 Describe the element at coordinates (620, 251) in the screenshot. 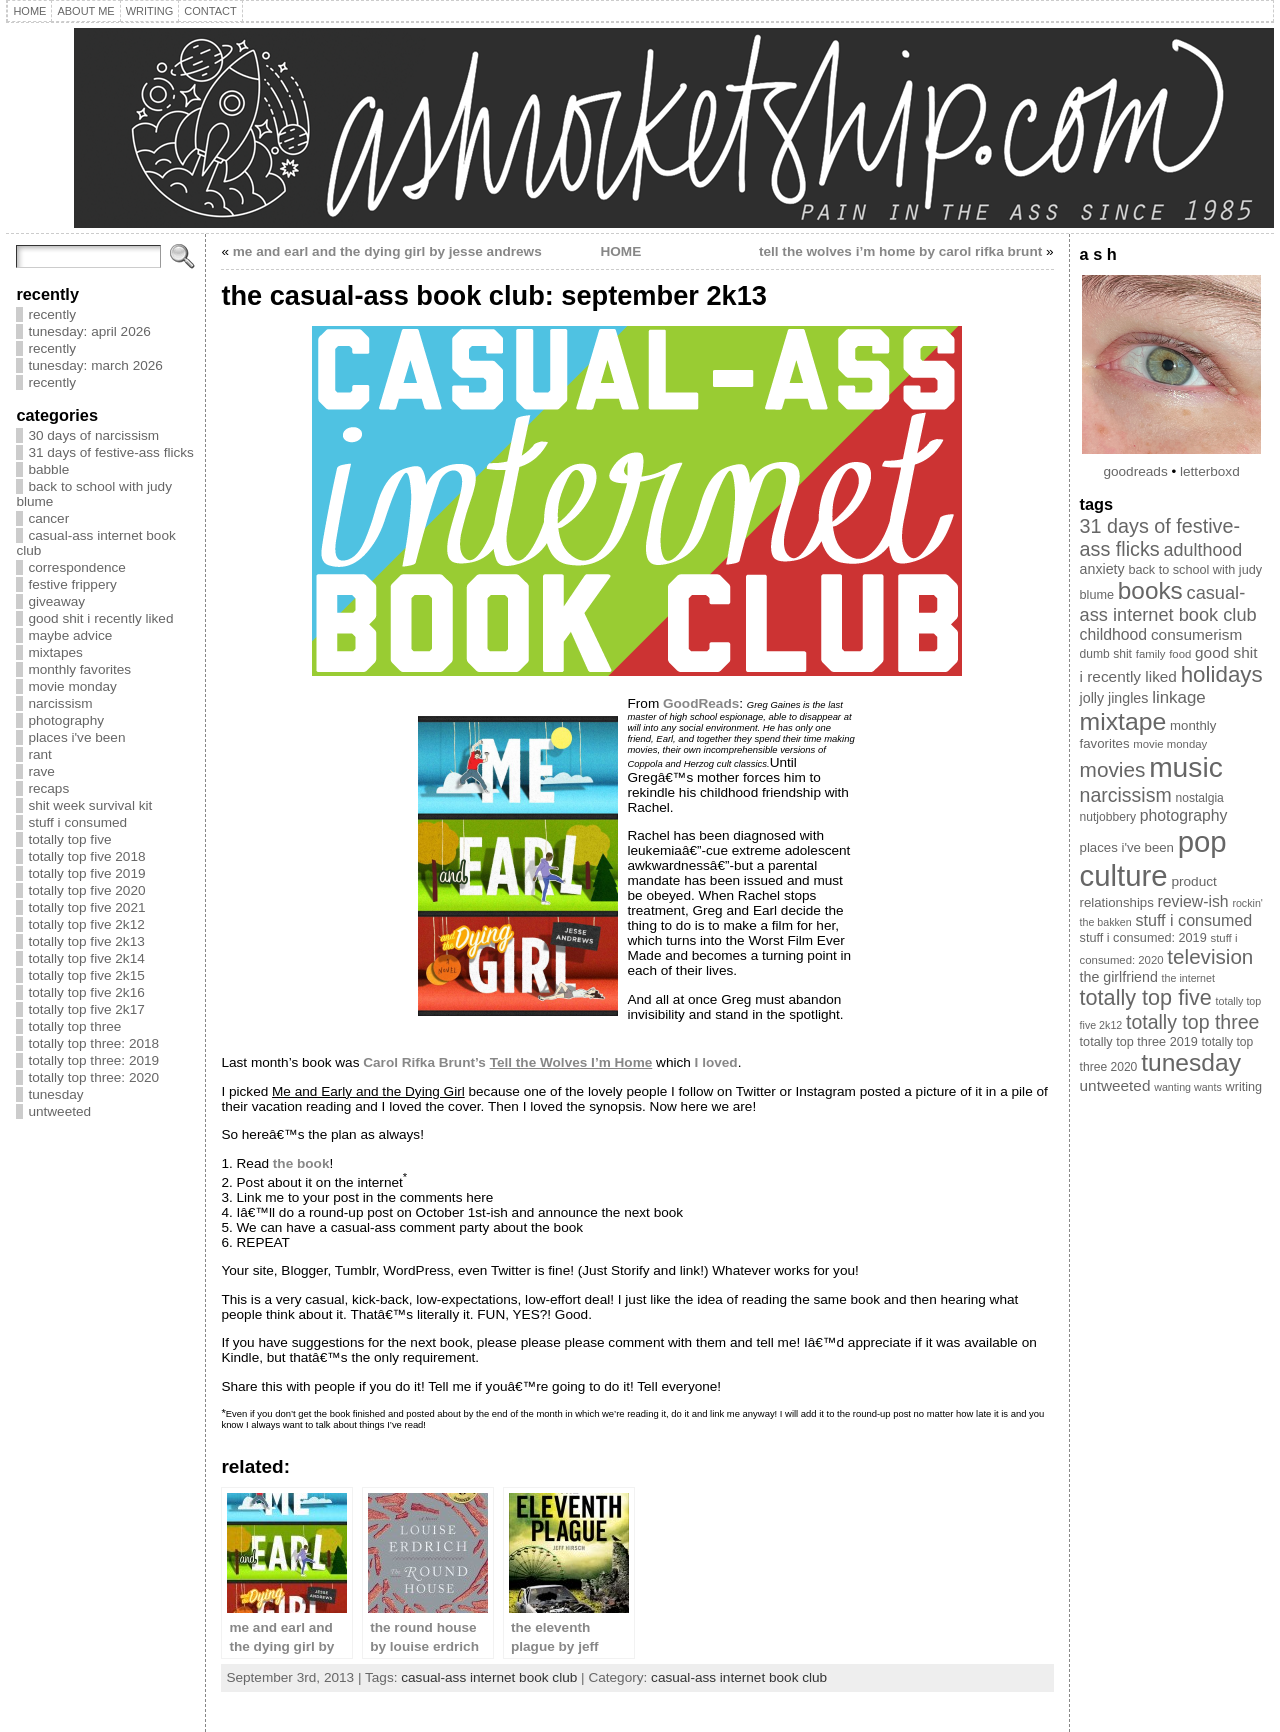

I see `HOME` at that location.